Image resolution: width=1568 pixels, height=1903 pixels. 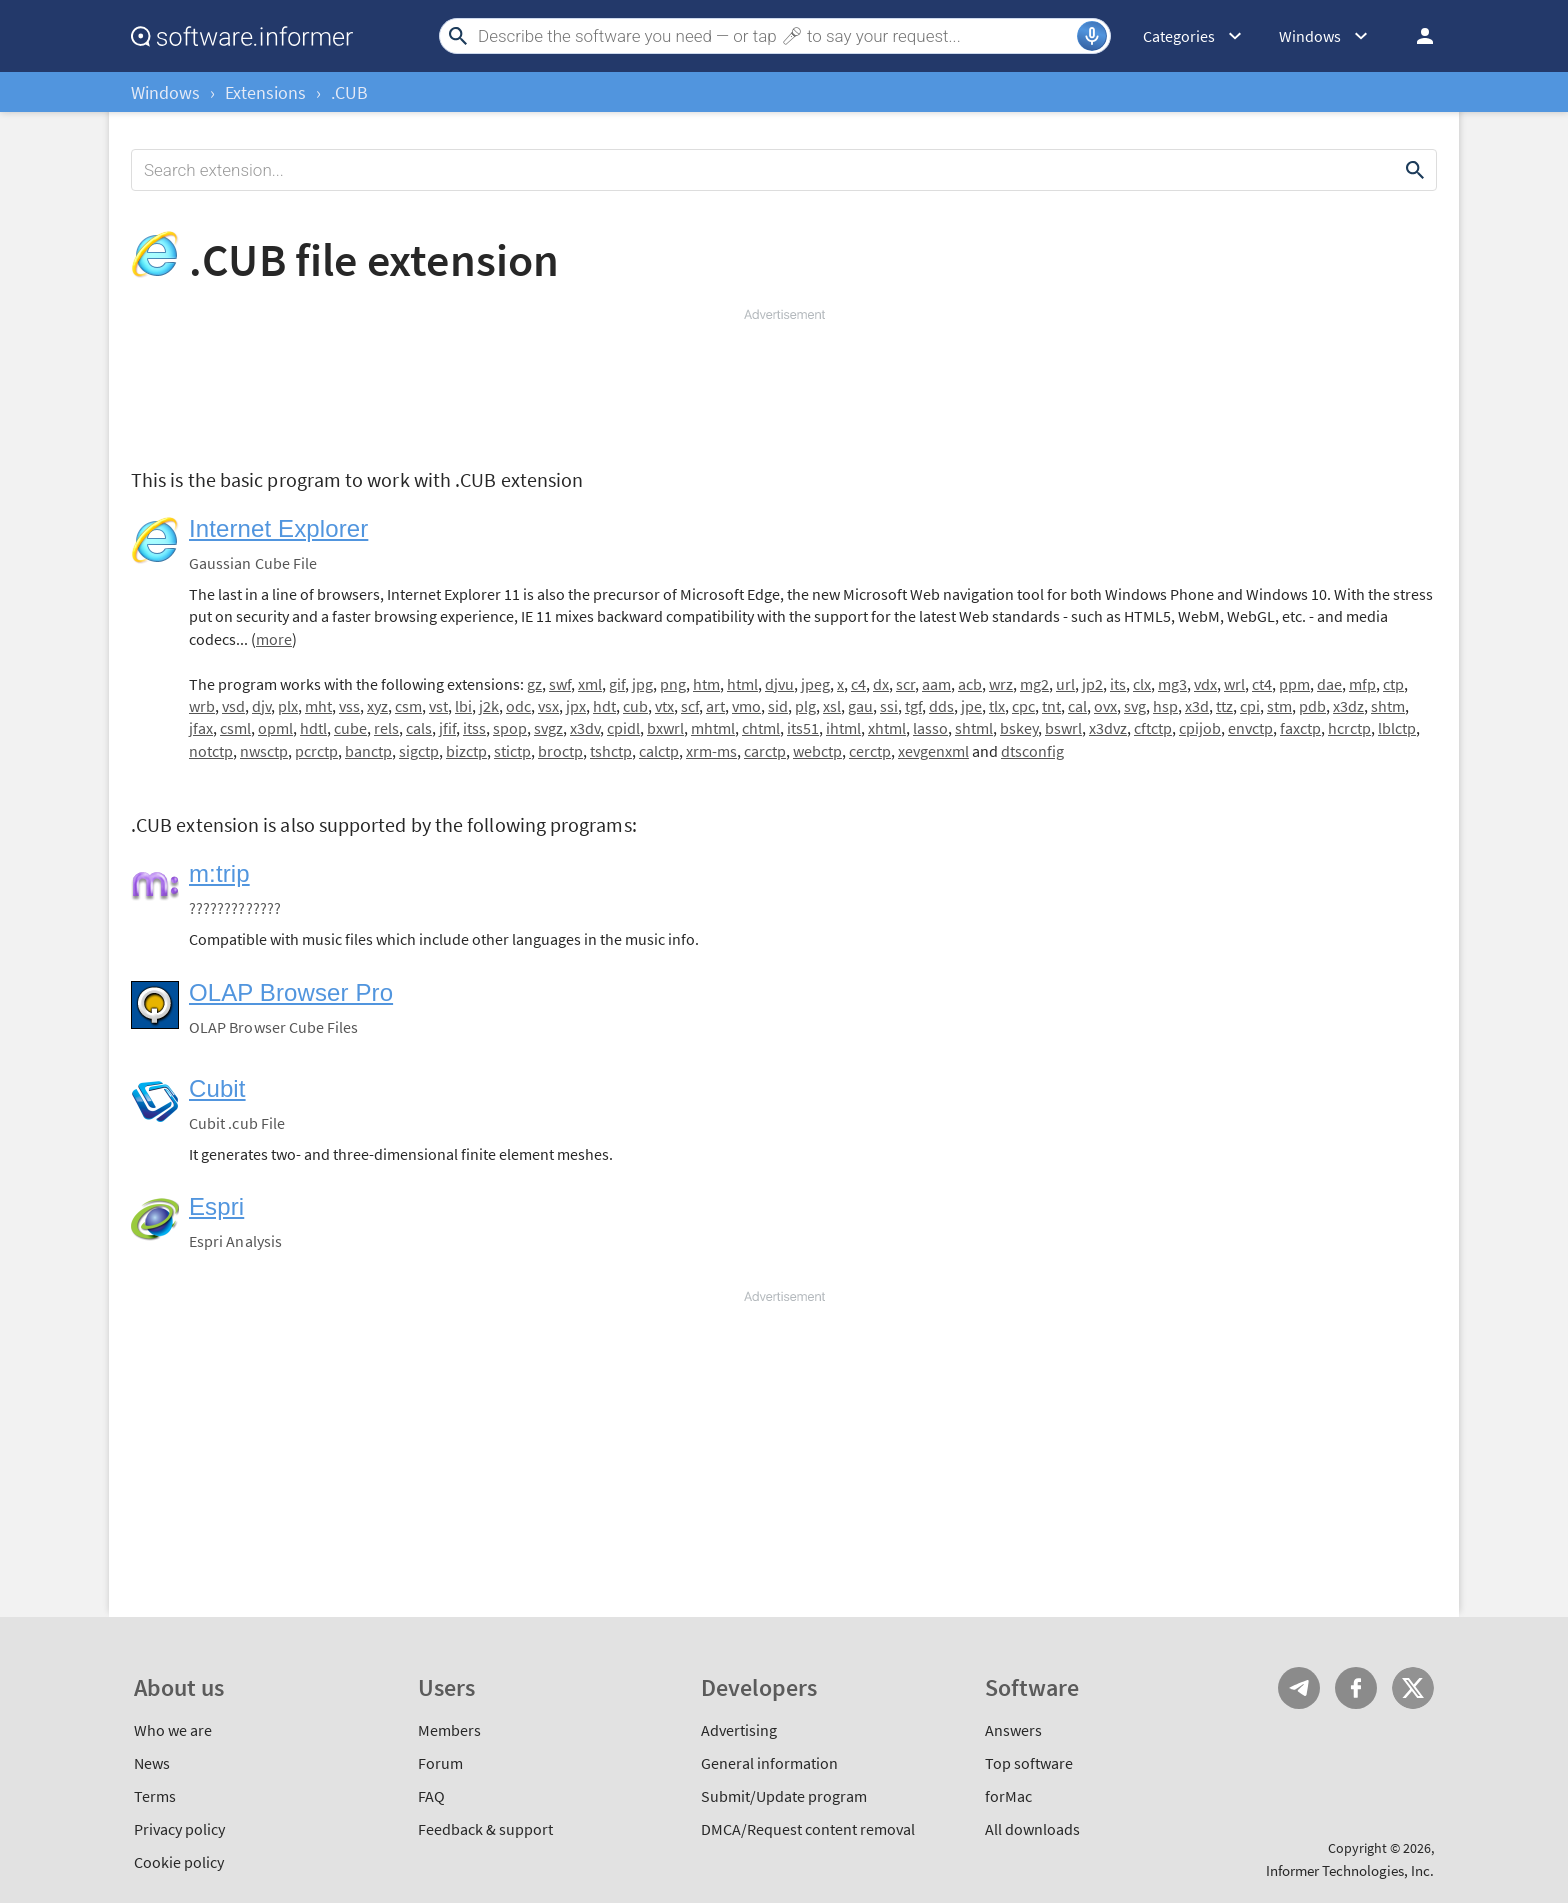 What do you see at coordinates (560, 684) in the screenshot?
I see `swf` at bounding box center [560, 684].